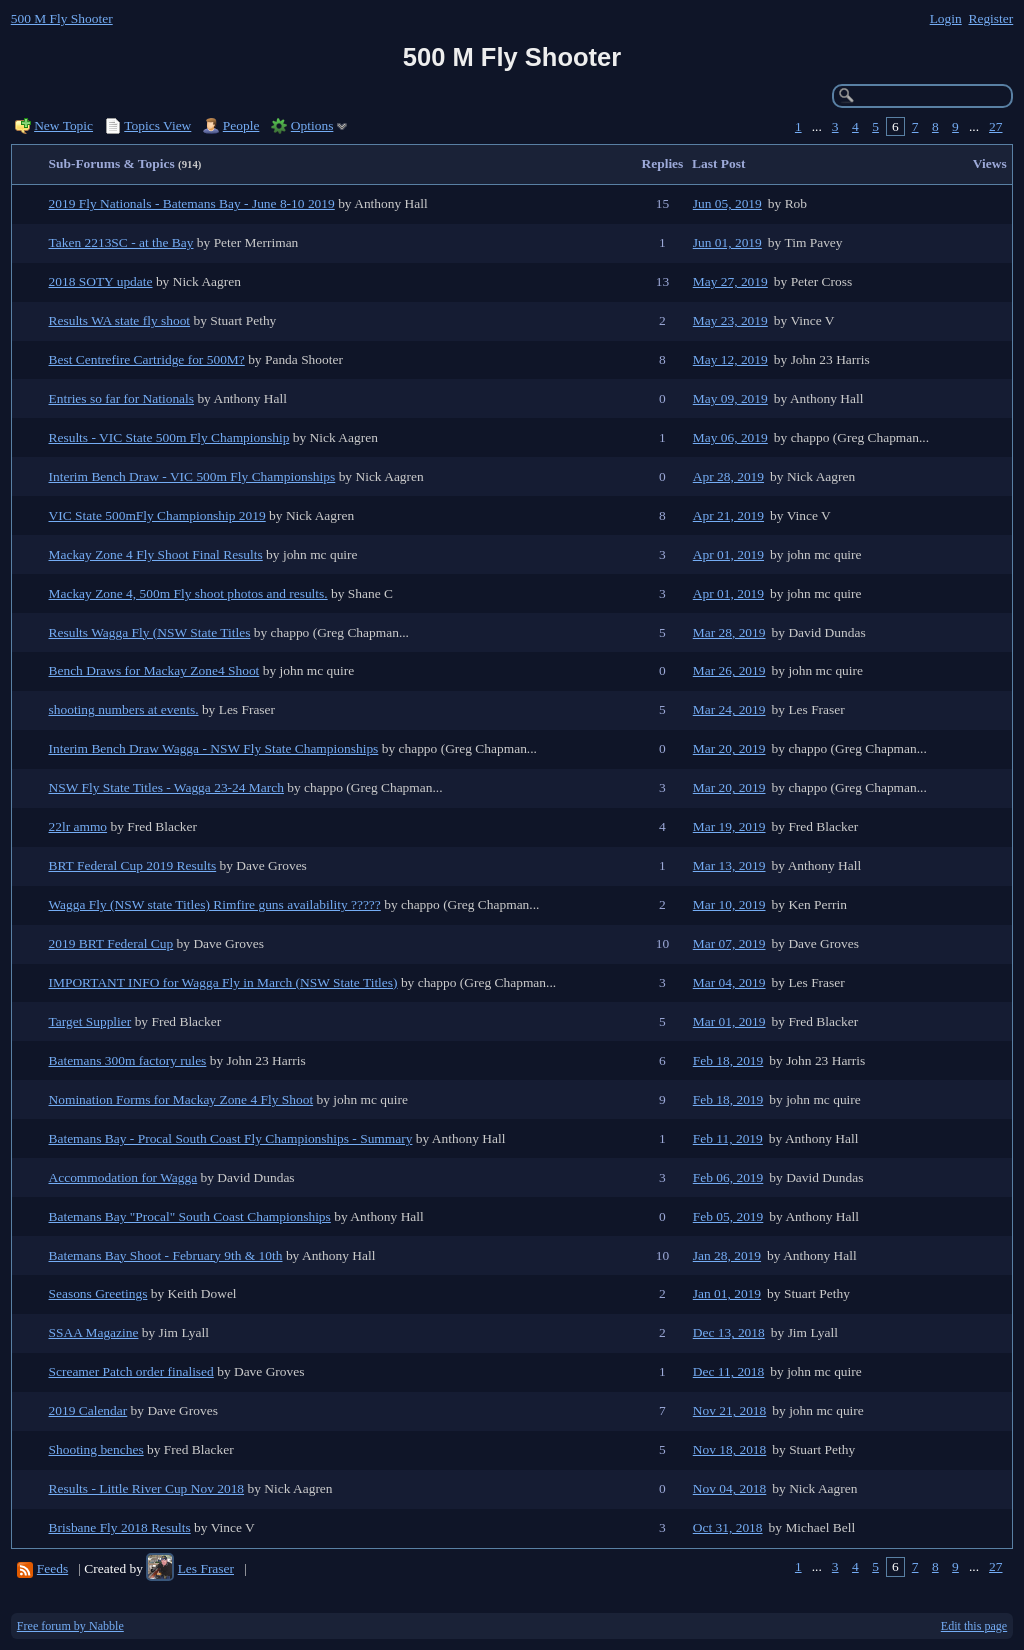 The image size is (1024, 1650). I want to click on Options, so click(312, 125).